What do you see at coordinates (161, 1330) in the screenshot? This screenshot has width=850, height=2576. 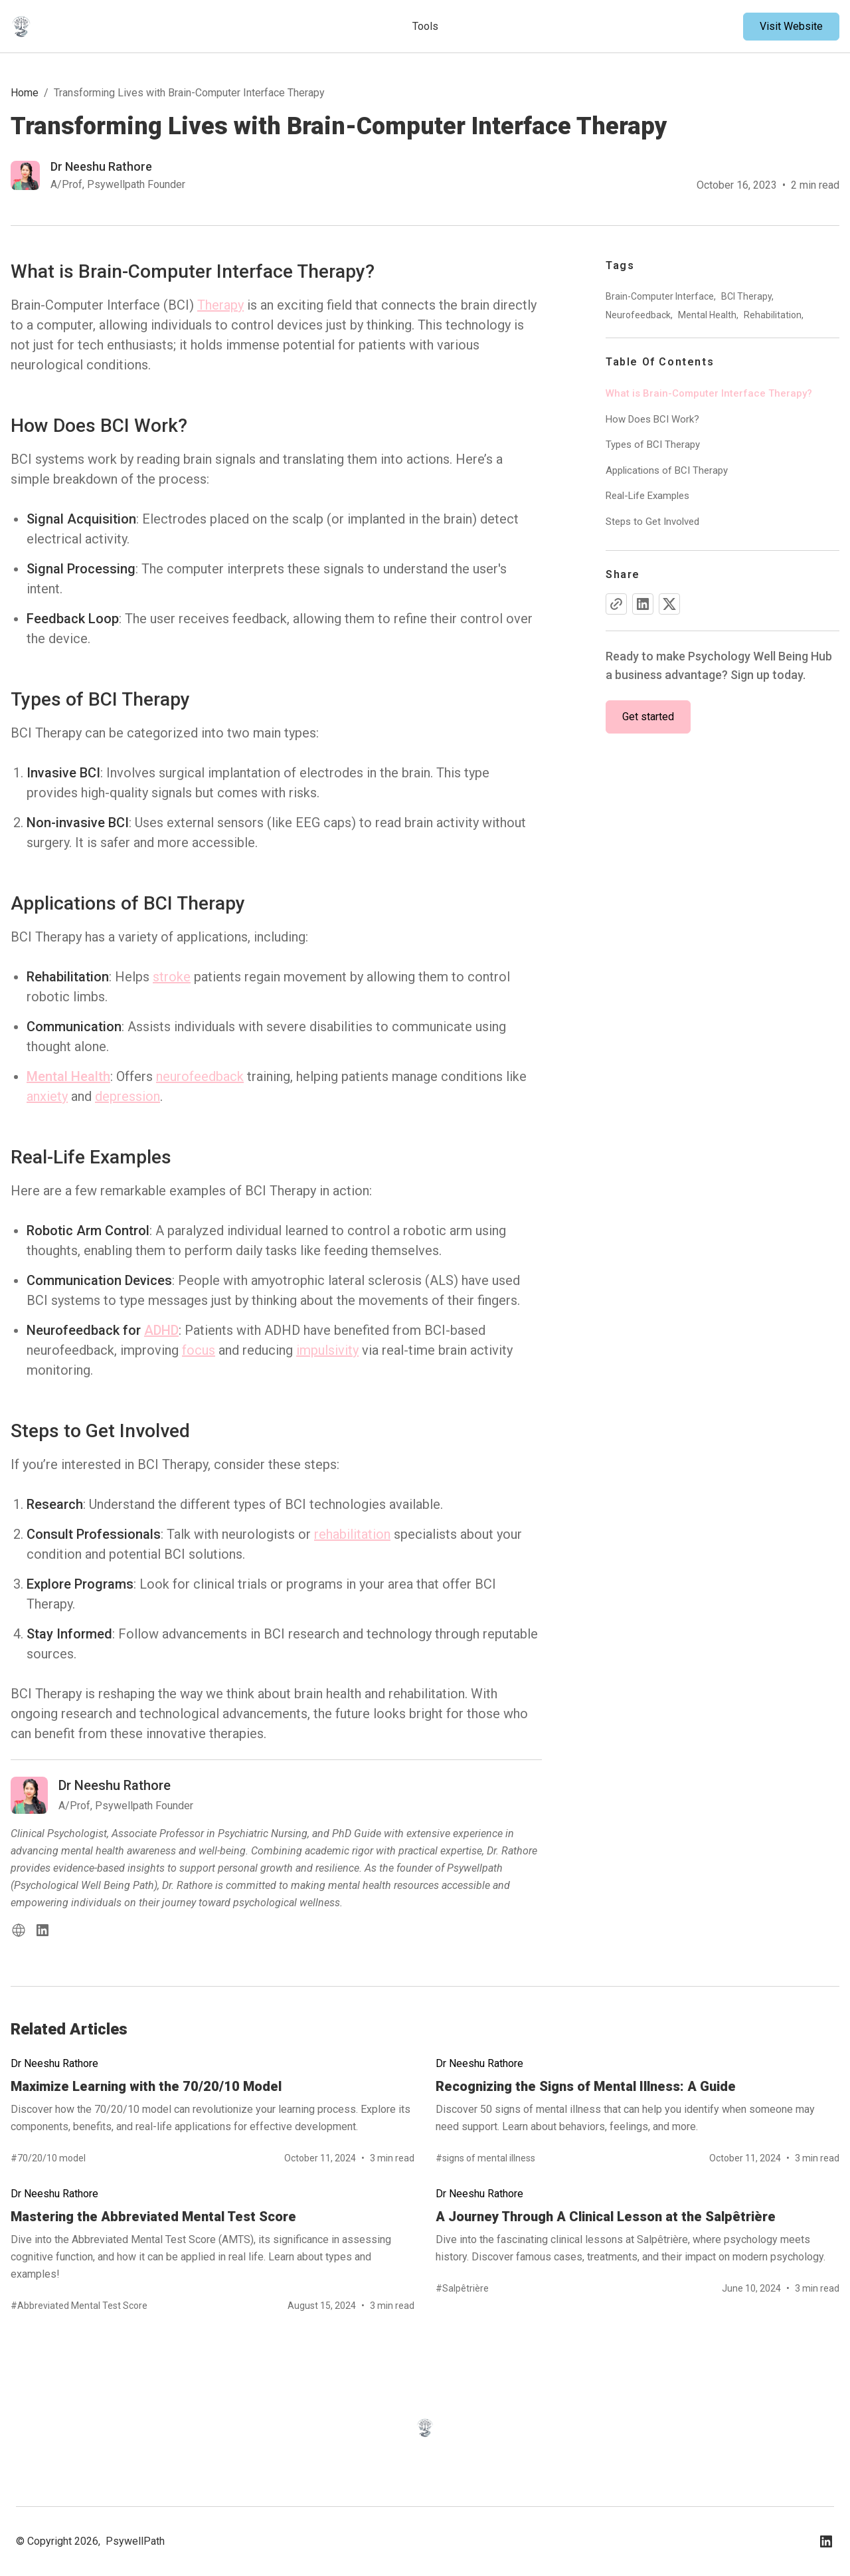 I see `ADHD` at bounding box center [161, 1330].